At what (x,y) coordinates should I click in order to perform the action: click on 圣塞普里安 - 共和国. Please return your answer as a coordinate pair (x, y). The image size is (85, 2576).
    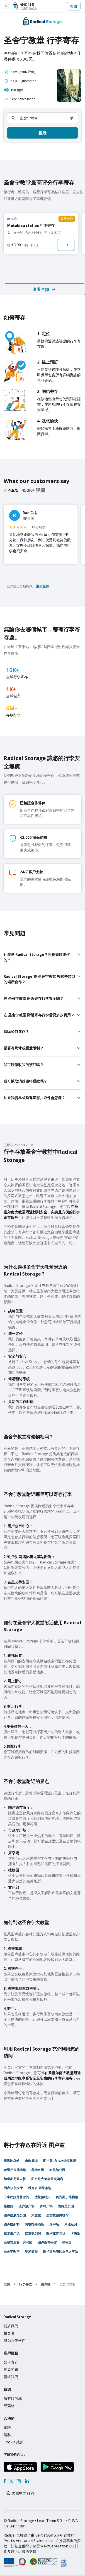
    Looking at the image, I should click on (18, 2242).